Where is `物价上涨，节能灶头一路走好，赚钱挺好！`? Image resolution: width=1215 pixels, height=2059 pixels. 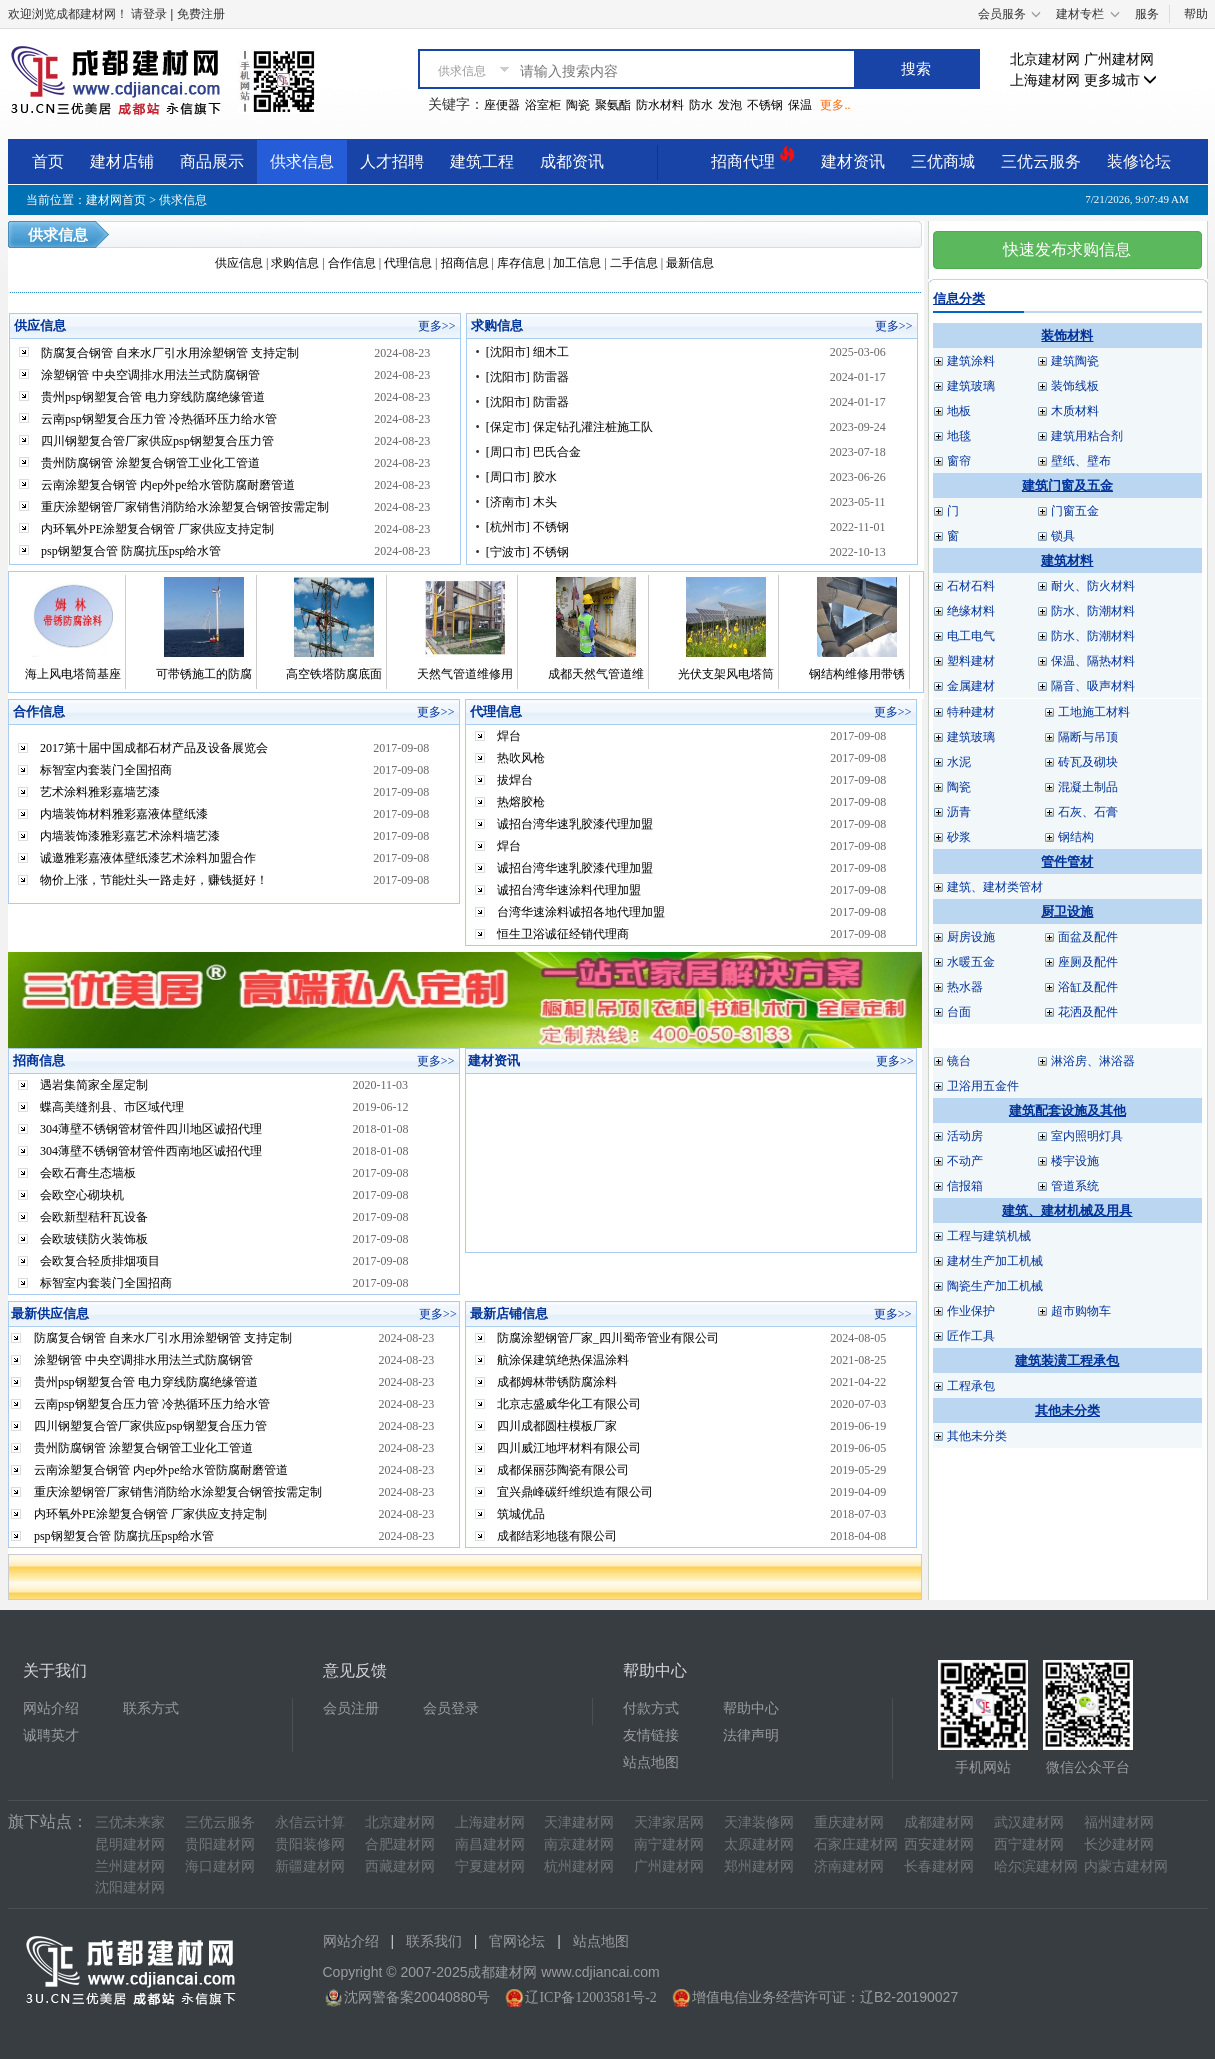
物价上涨，节能灶头一路走好，赚钱挺好！ is located at coordinates (154, 880).